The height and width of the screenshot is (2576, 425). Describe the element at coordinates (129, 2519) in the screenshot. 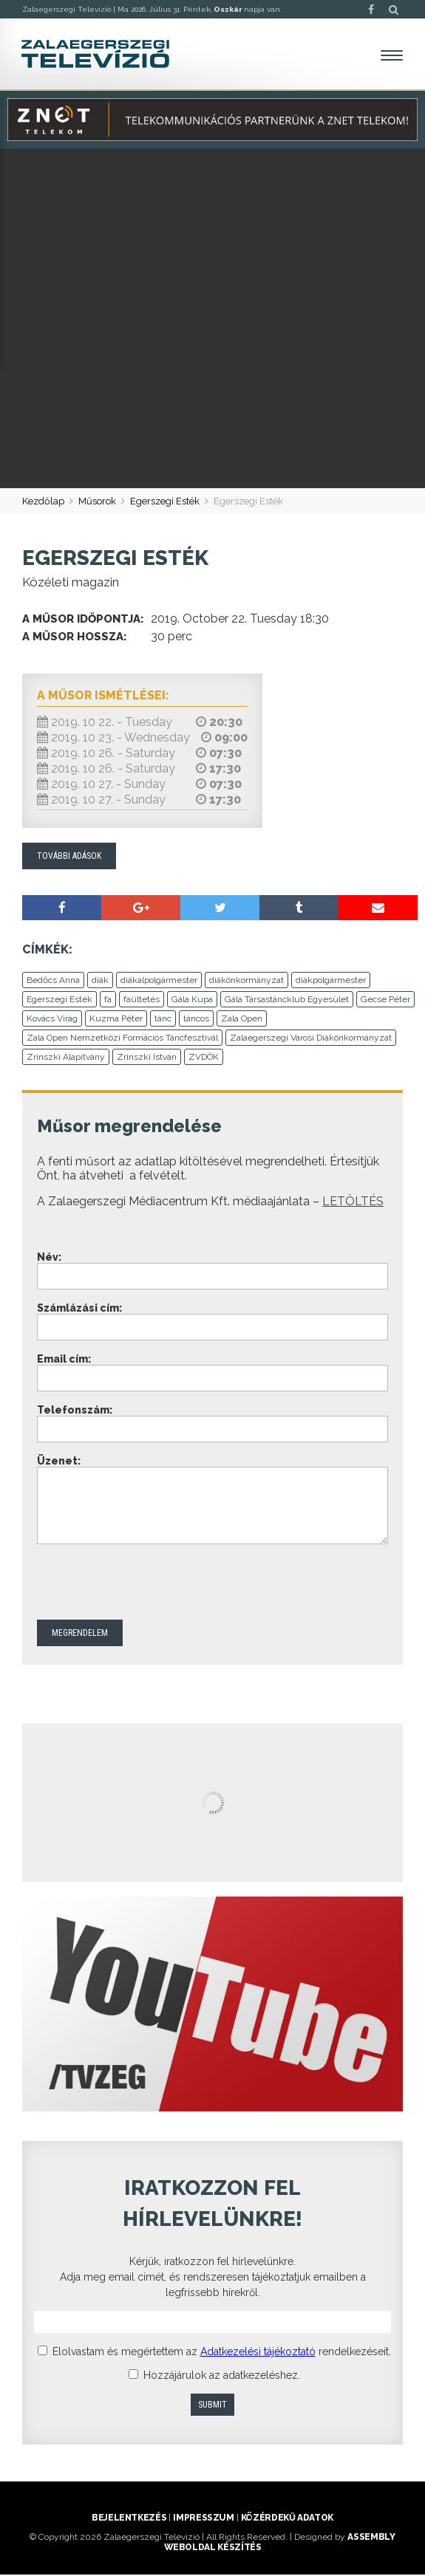

I see `Bejelentkezés` at that location.